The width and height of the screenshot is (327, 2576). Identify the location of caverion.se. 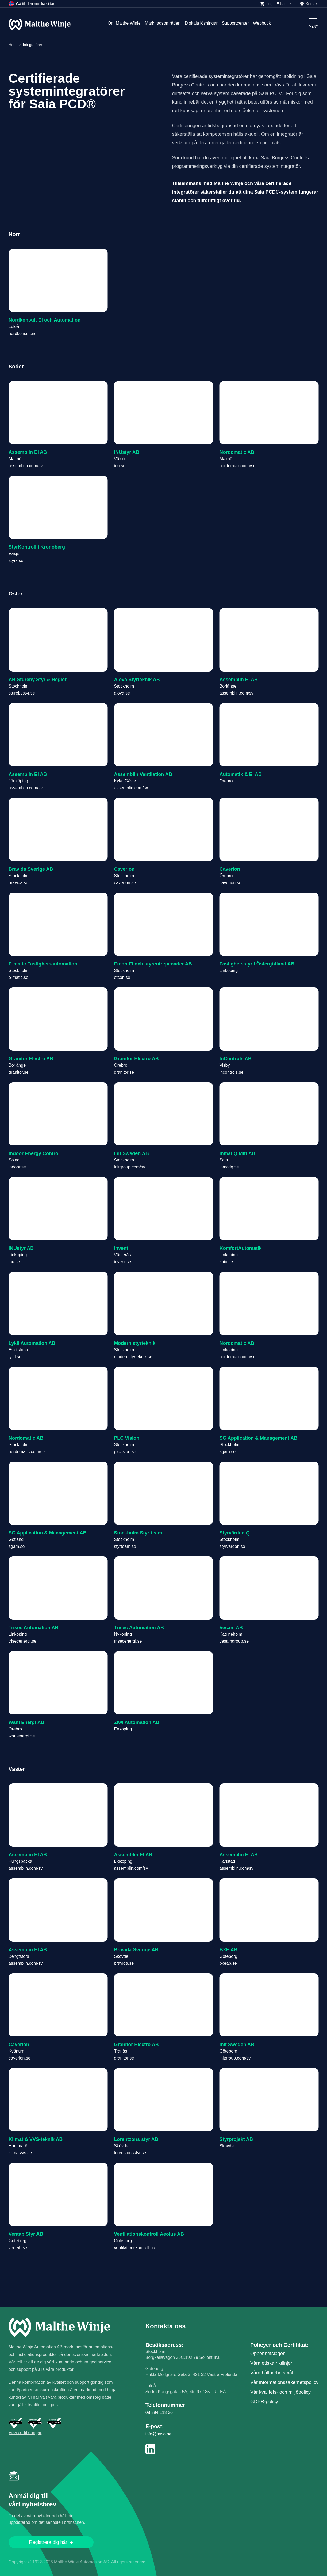
(125, 882).